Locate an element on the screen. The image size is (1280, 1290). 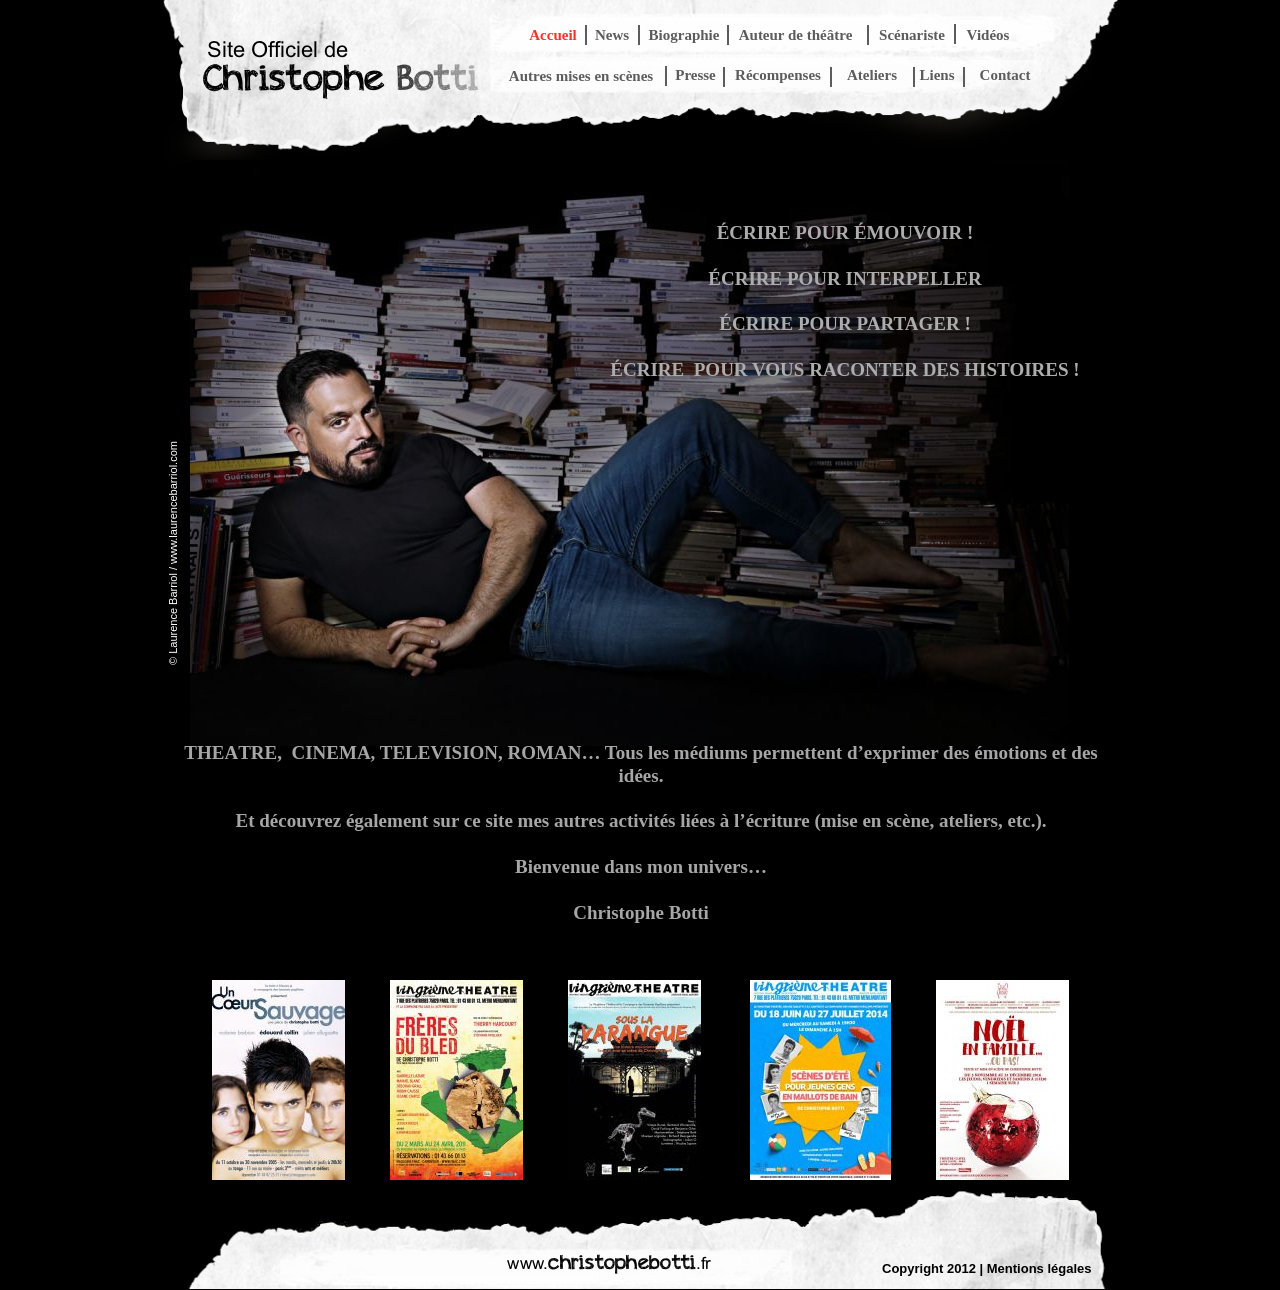
Récompenses is located at coordinates (778, 75).